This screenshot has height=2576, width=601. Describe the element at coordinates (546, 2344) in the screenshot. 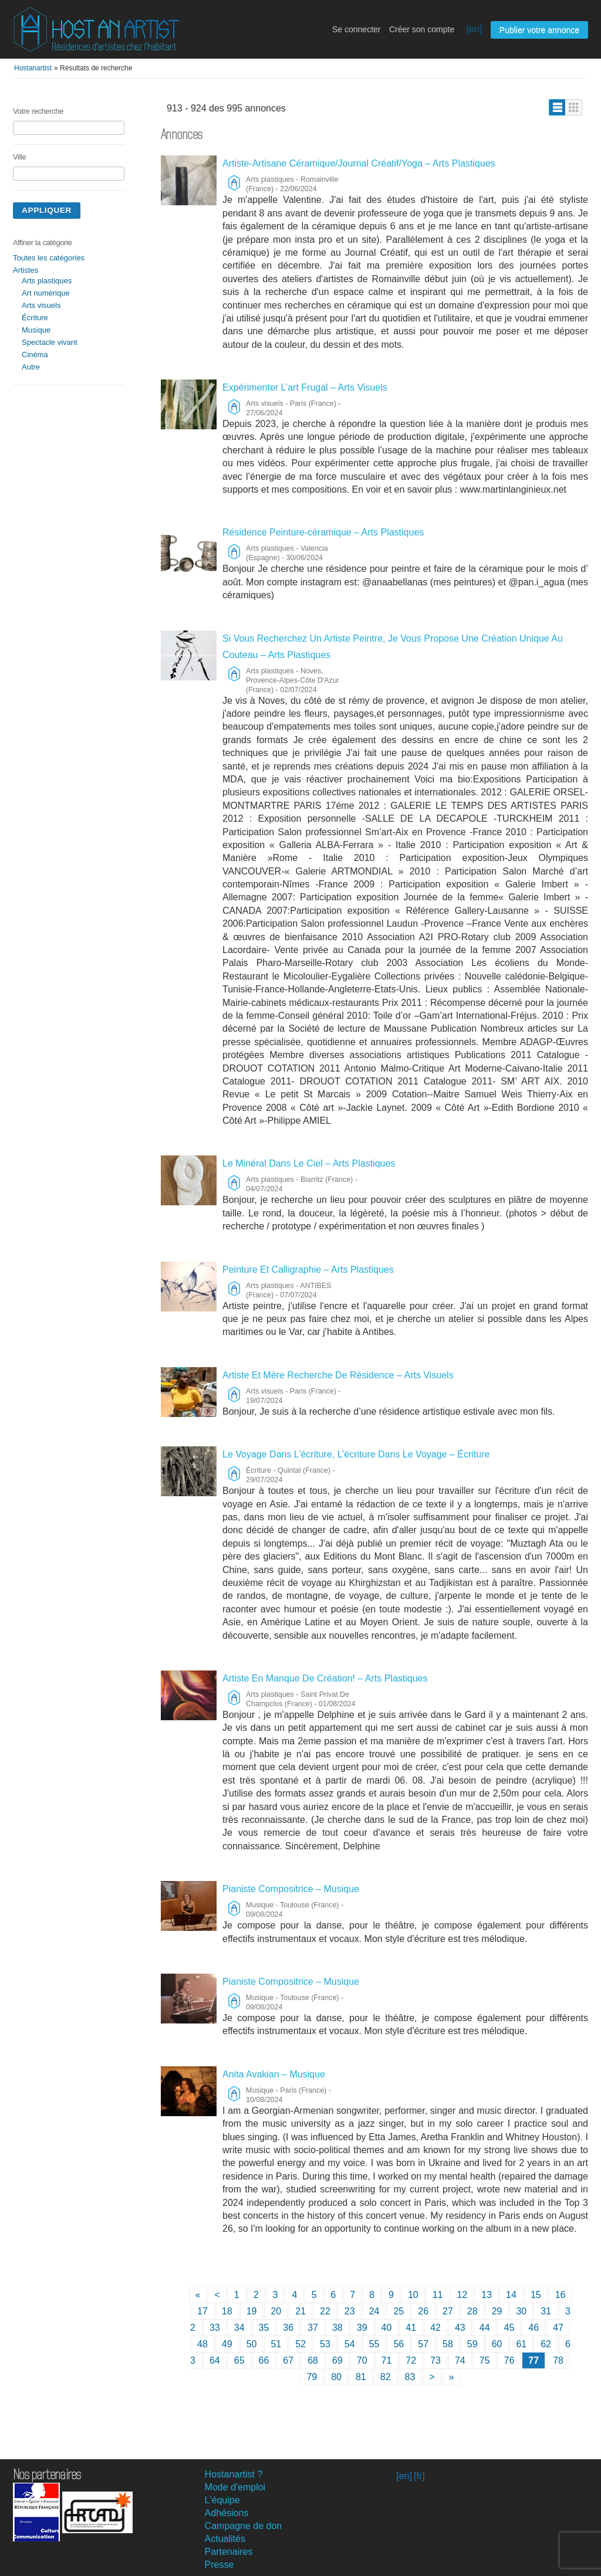

I see `62` at that location.